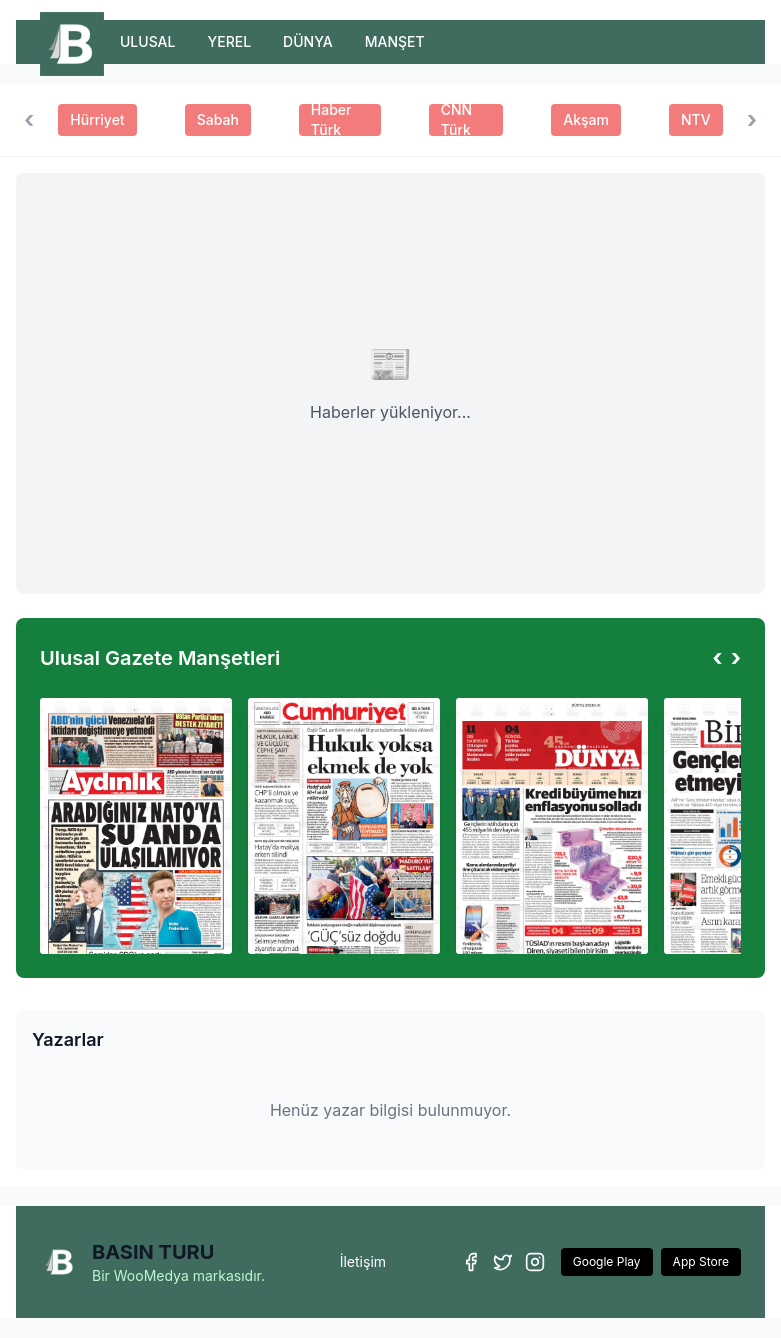  What do you see at coordinates (229, 41) in the screenshot?
I see `YEREL` at bounding box center [229, 41].